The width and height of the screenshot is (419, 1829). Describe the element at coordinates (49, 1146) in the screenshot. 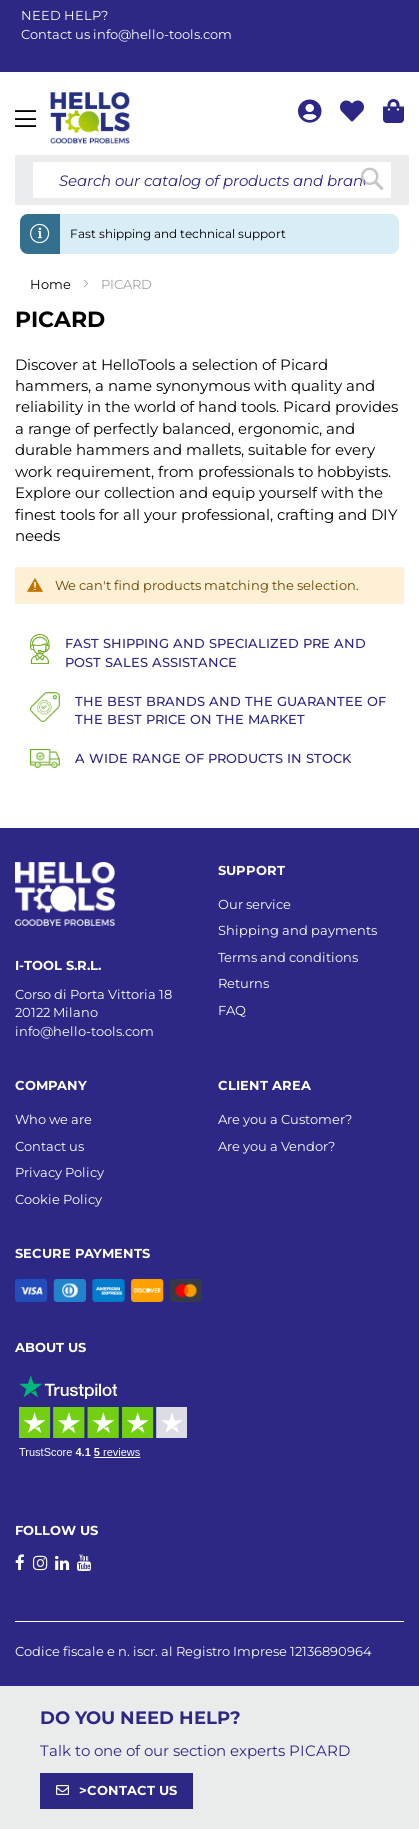

I see `Contact us` at that location.